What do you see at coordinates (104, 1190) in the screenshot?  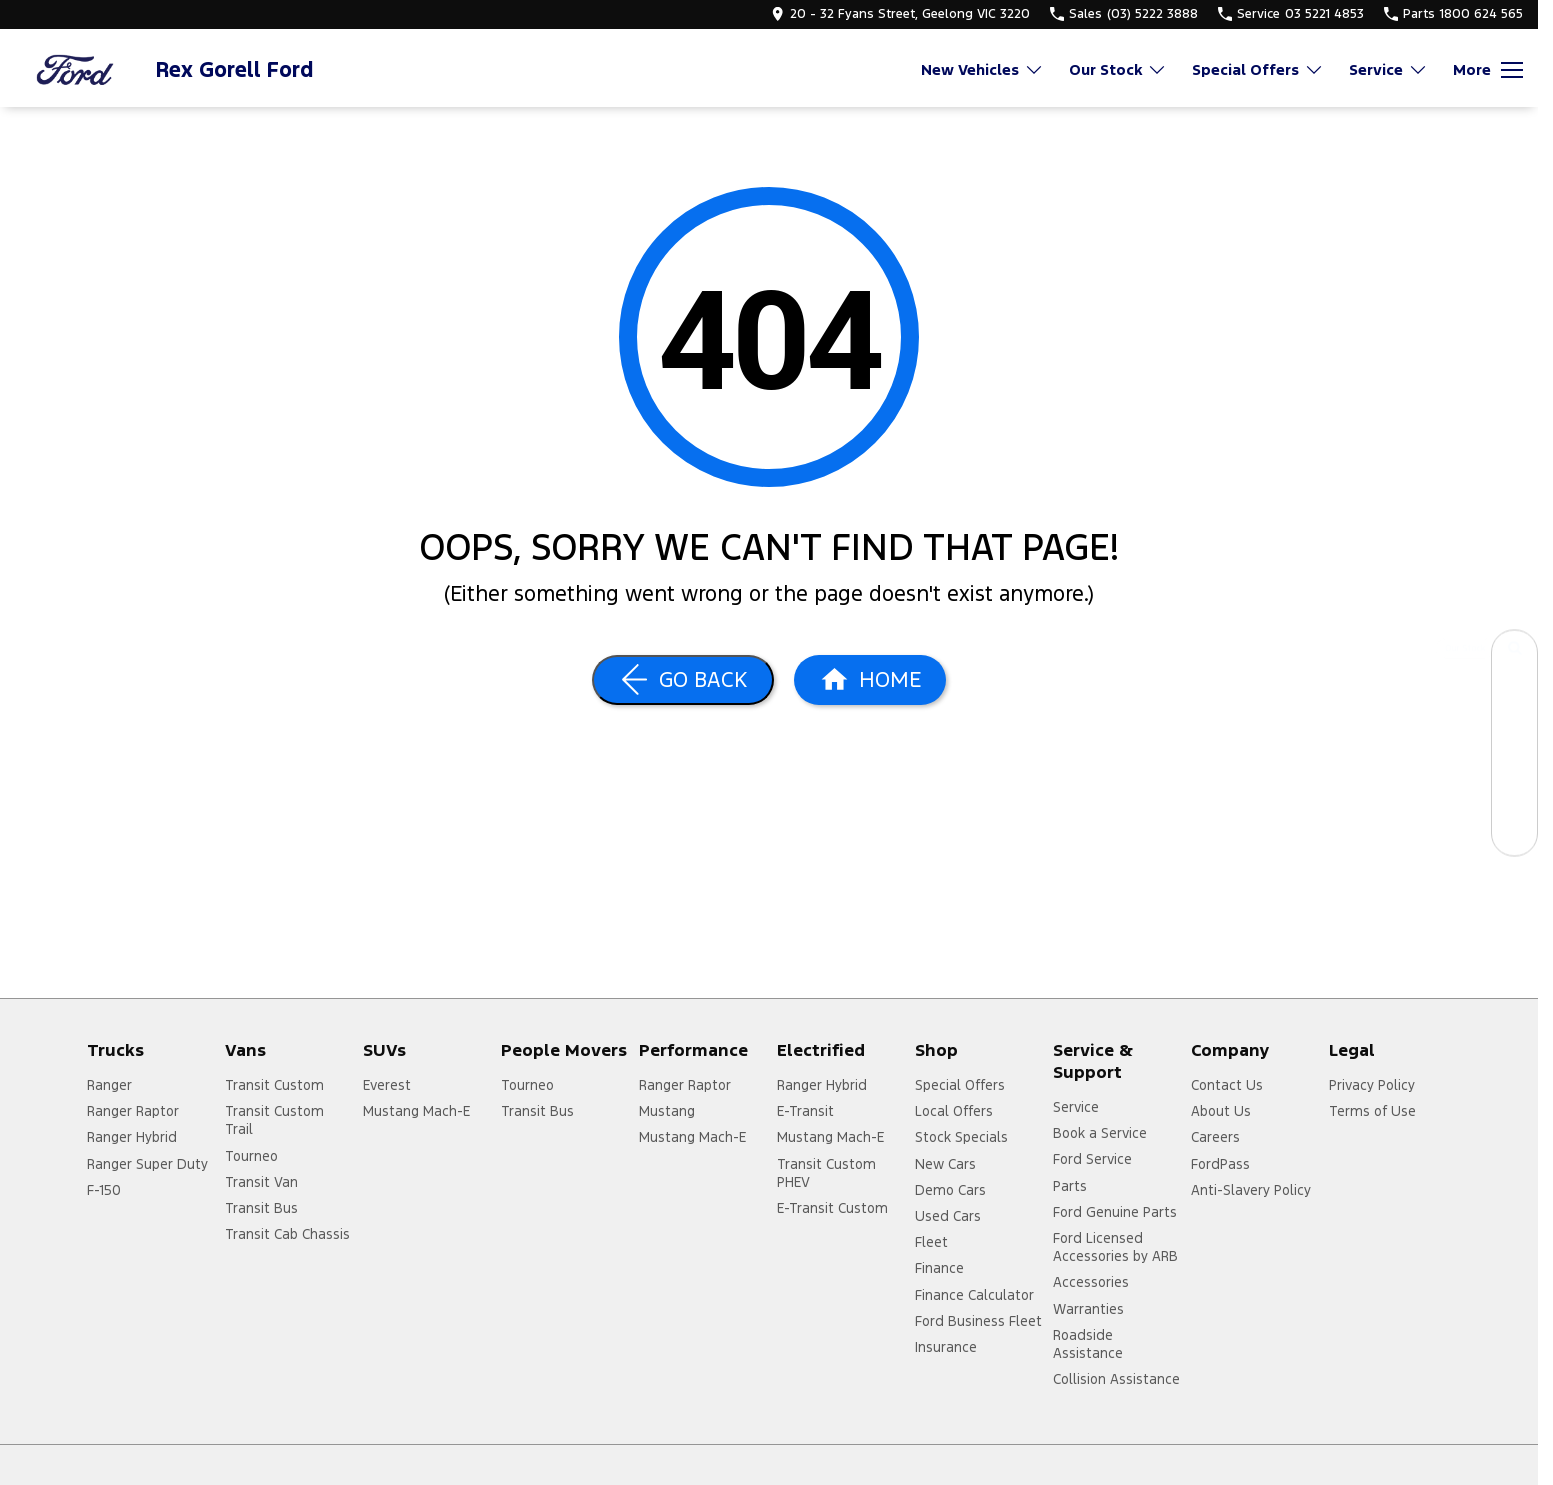 I see `F-150` at bounding box center [104, 1190].